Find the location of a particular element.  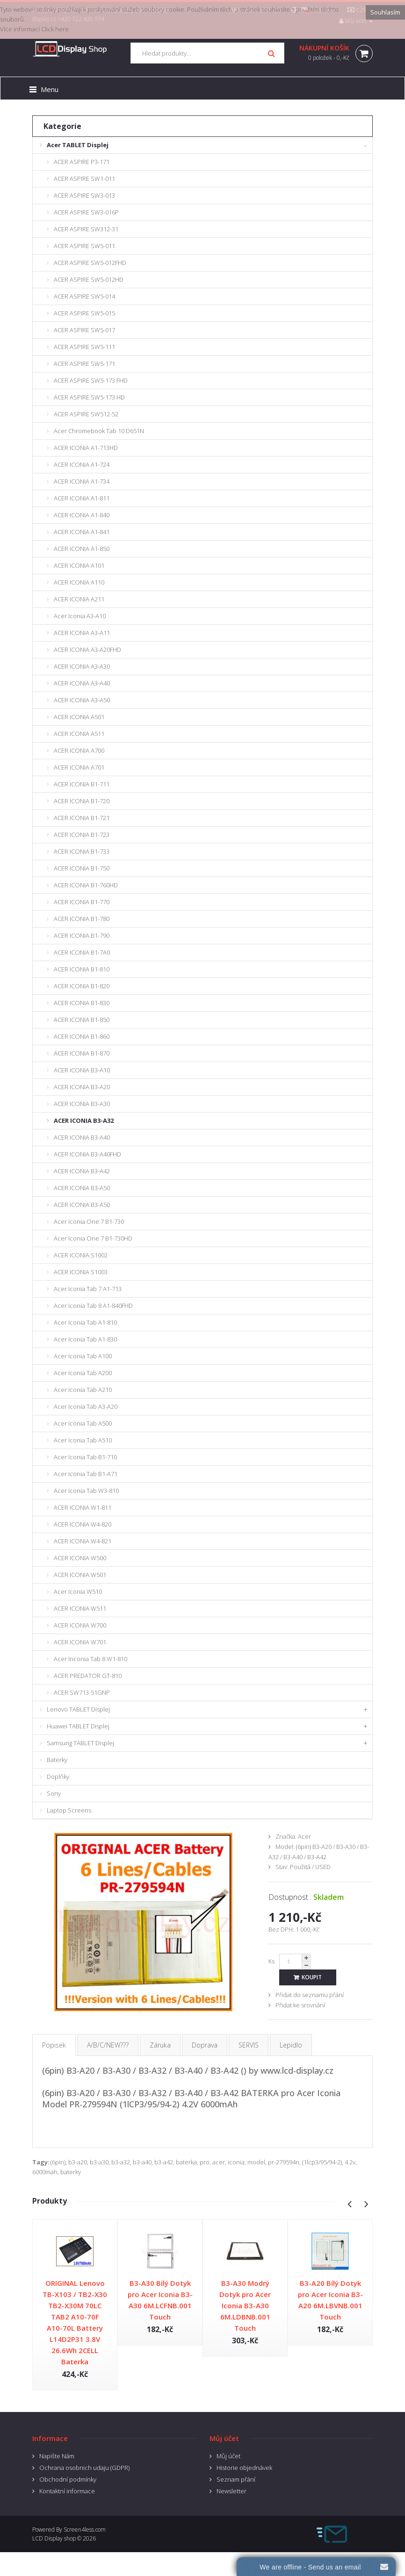

ACER ICONIA B1-760HD is located at coordinates (86, 885).